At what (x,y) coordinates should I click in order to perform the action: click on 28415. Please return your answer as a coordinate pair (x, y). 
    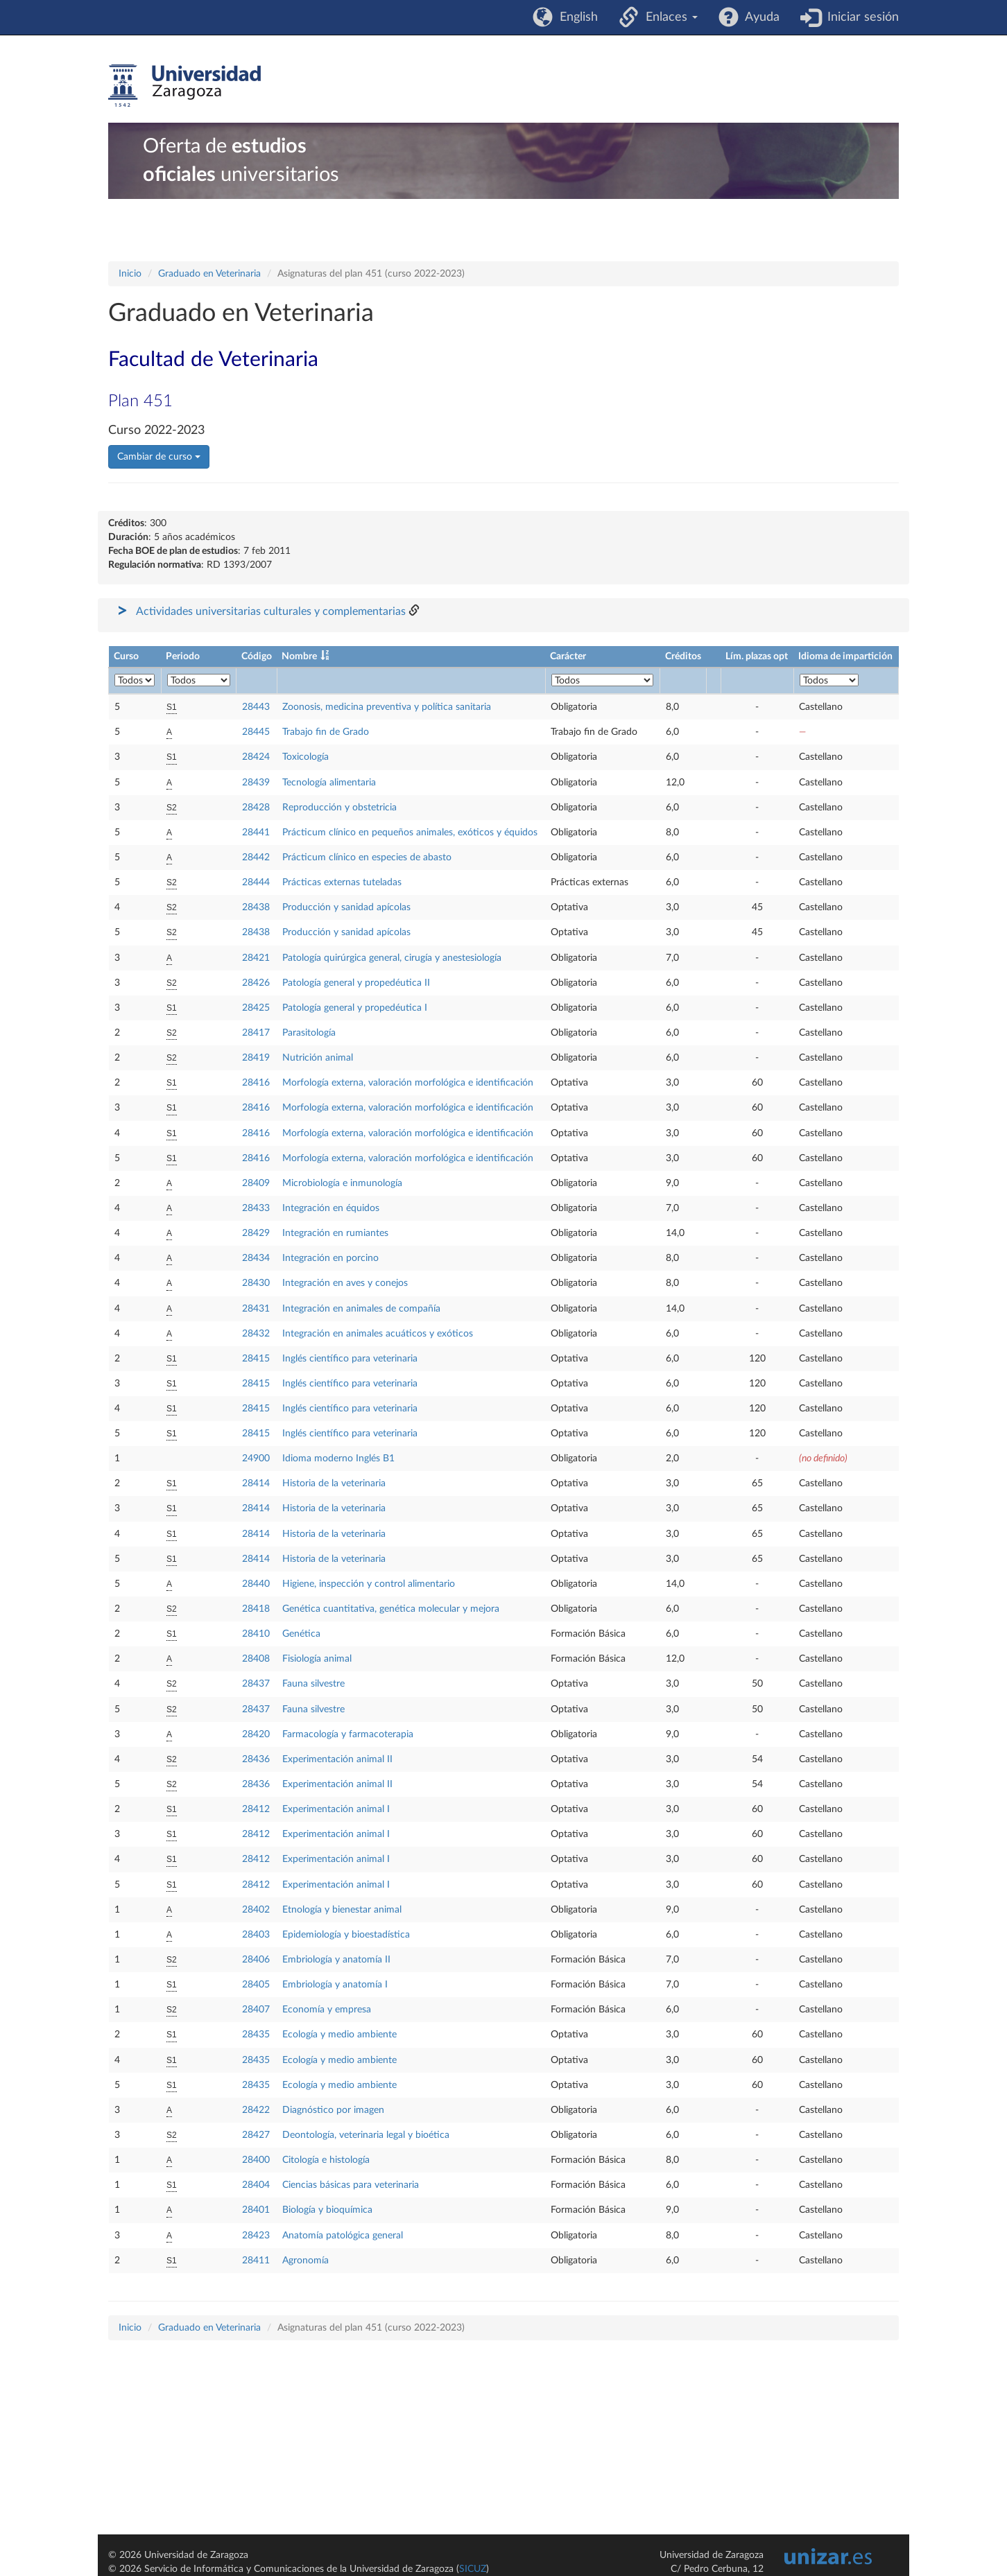
    Looking at the image, I should click on (256, 1359).